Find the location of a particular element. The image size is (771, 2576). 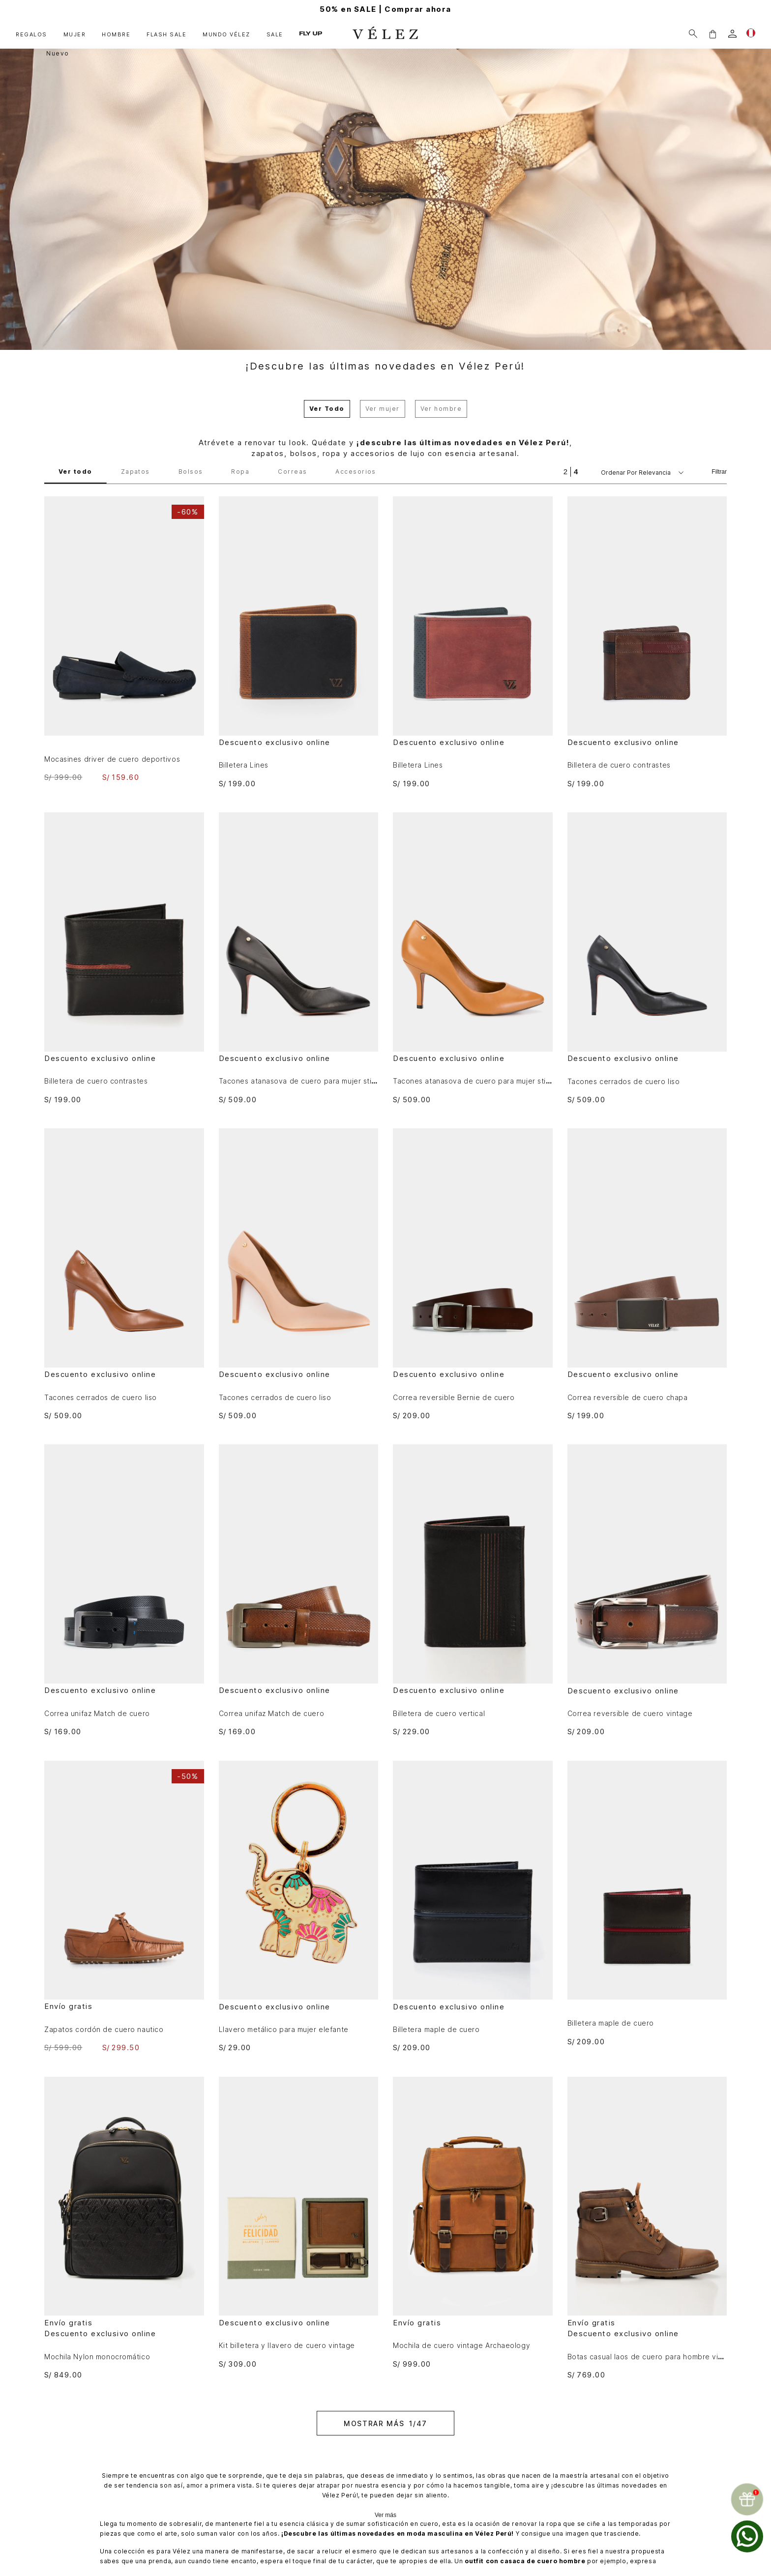

Ver más [Ampliar texto] is located at coordinates (385, 2515).